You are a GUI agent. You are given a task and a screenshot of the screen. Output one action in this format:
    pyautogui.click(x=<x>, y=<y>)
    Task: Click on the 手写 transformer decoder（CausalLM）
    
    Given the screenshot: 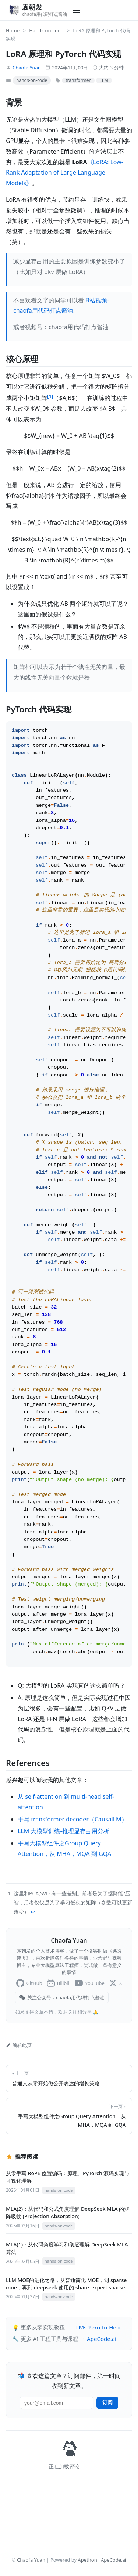 What is the action you would take?
    pyautogui.click(x=72, y=1865)
    